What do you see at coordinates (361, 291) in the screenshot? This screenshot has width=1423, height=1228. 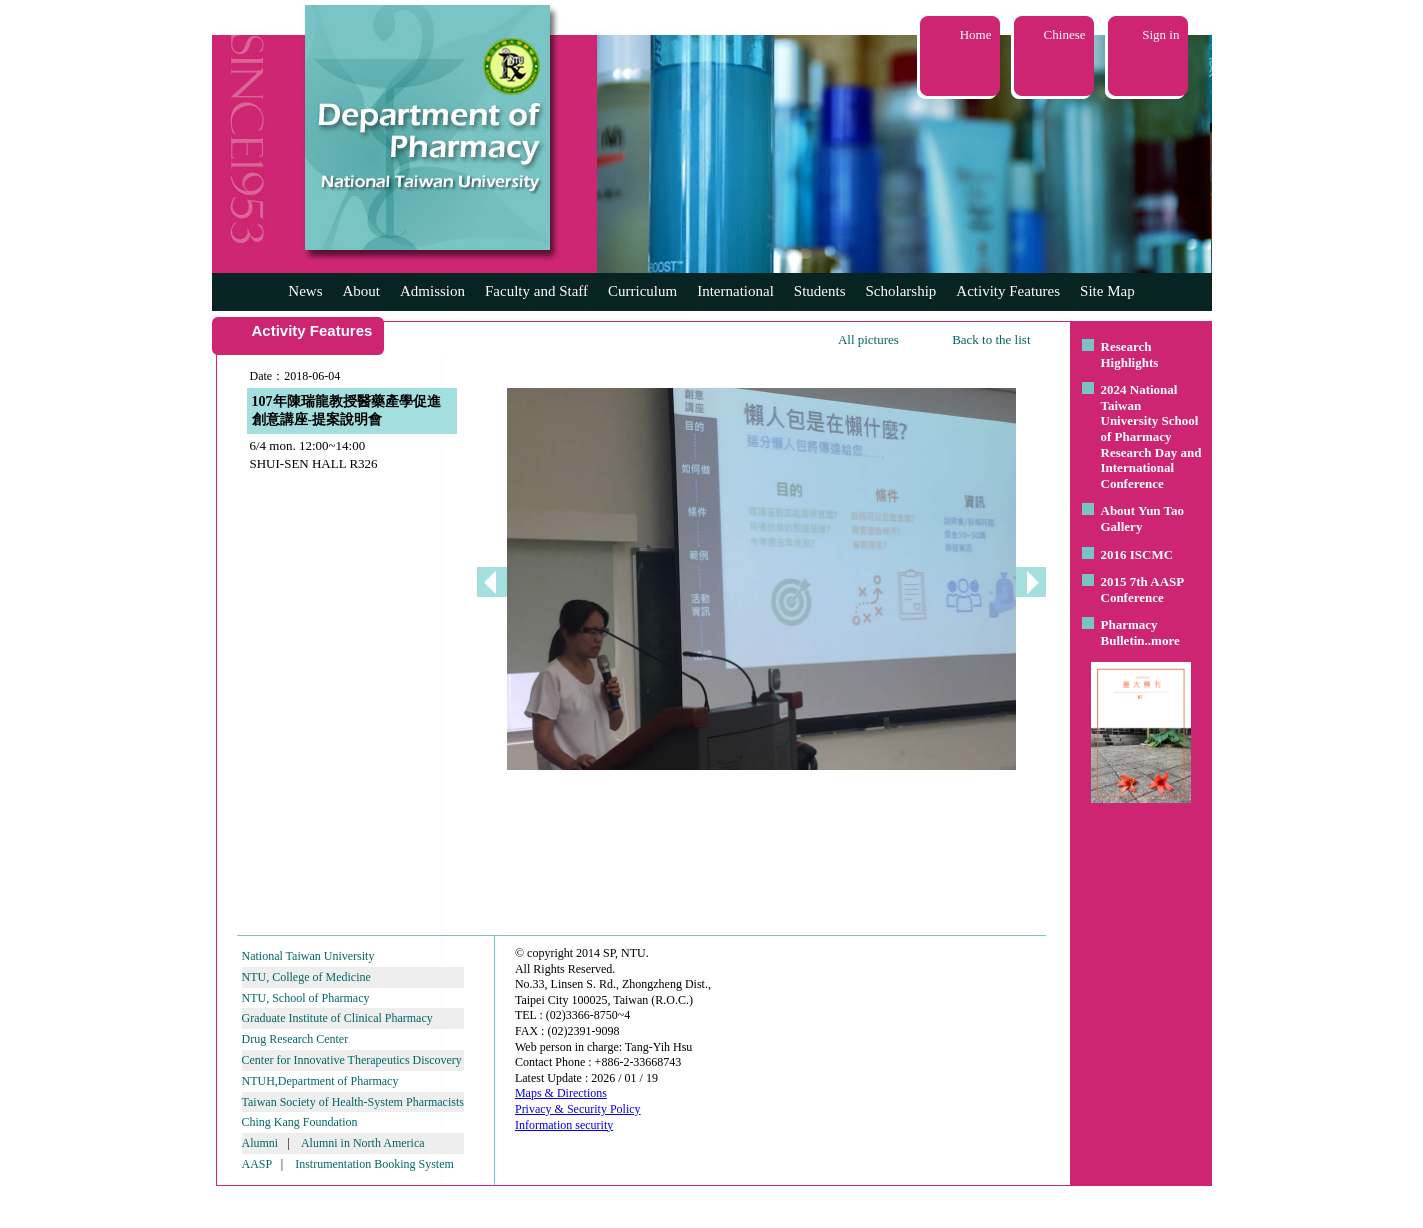 I see `About` at bounding box center [361, 291].